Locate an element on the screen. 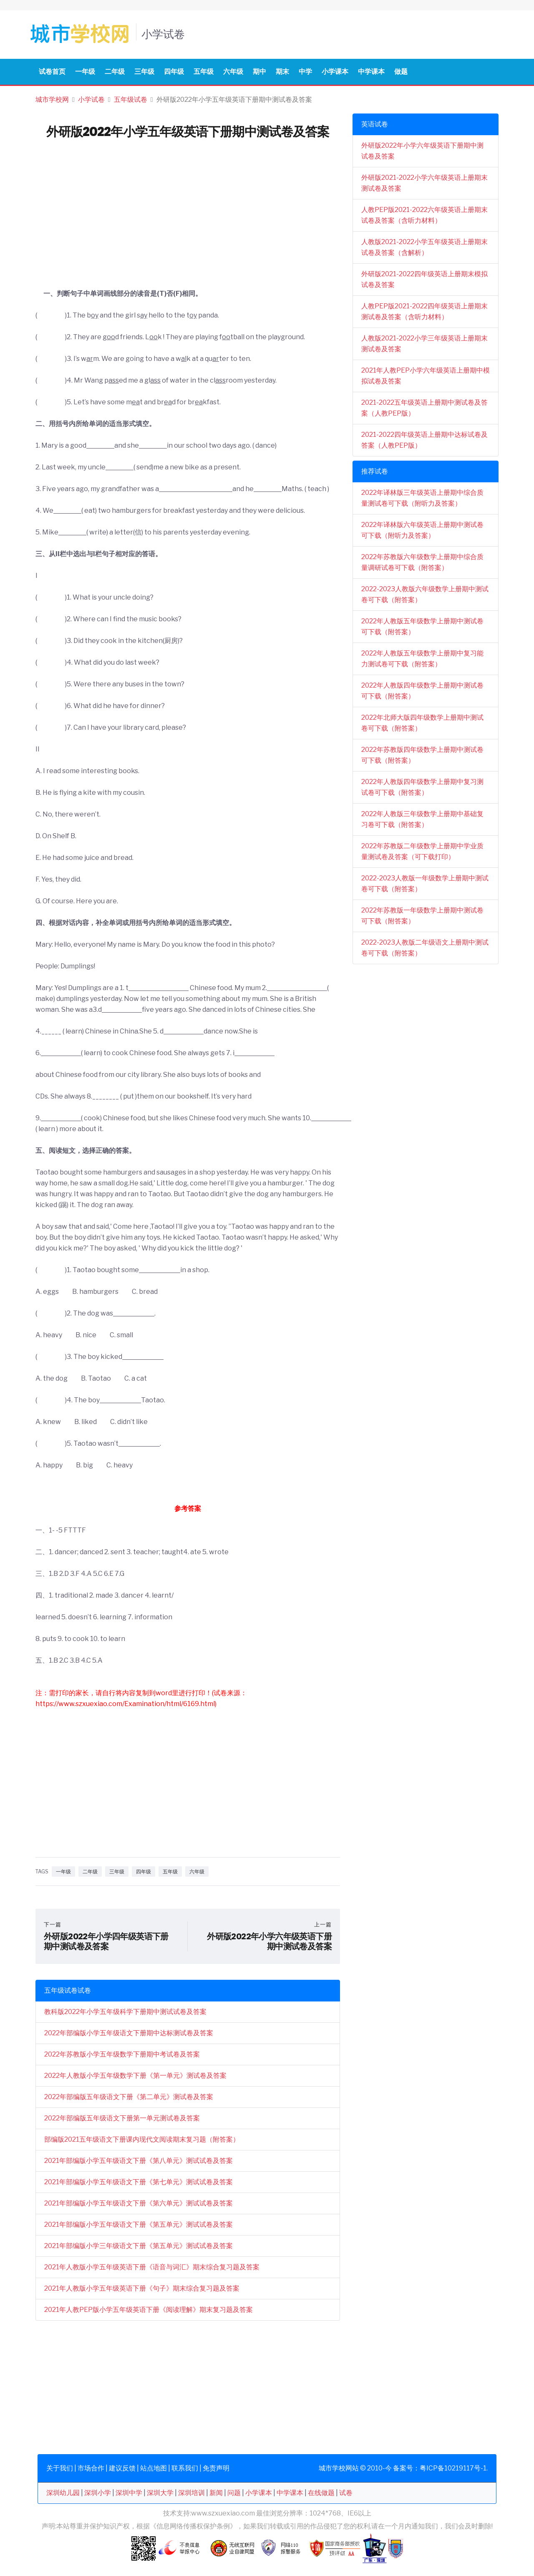 This screenshot has height=2576, width=534. 联系我们 is located at coordinates (184, 2468).